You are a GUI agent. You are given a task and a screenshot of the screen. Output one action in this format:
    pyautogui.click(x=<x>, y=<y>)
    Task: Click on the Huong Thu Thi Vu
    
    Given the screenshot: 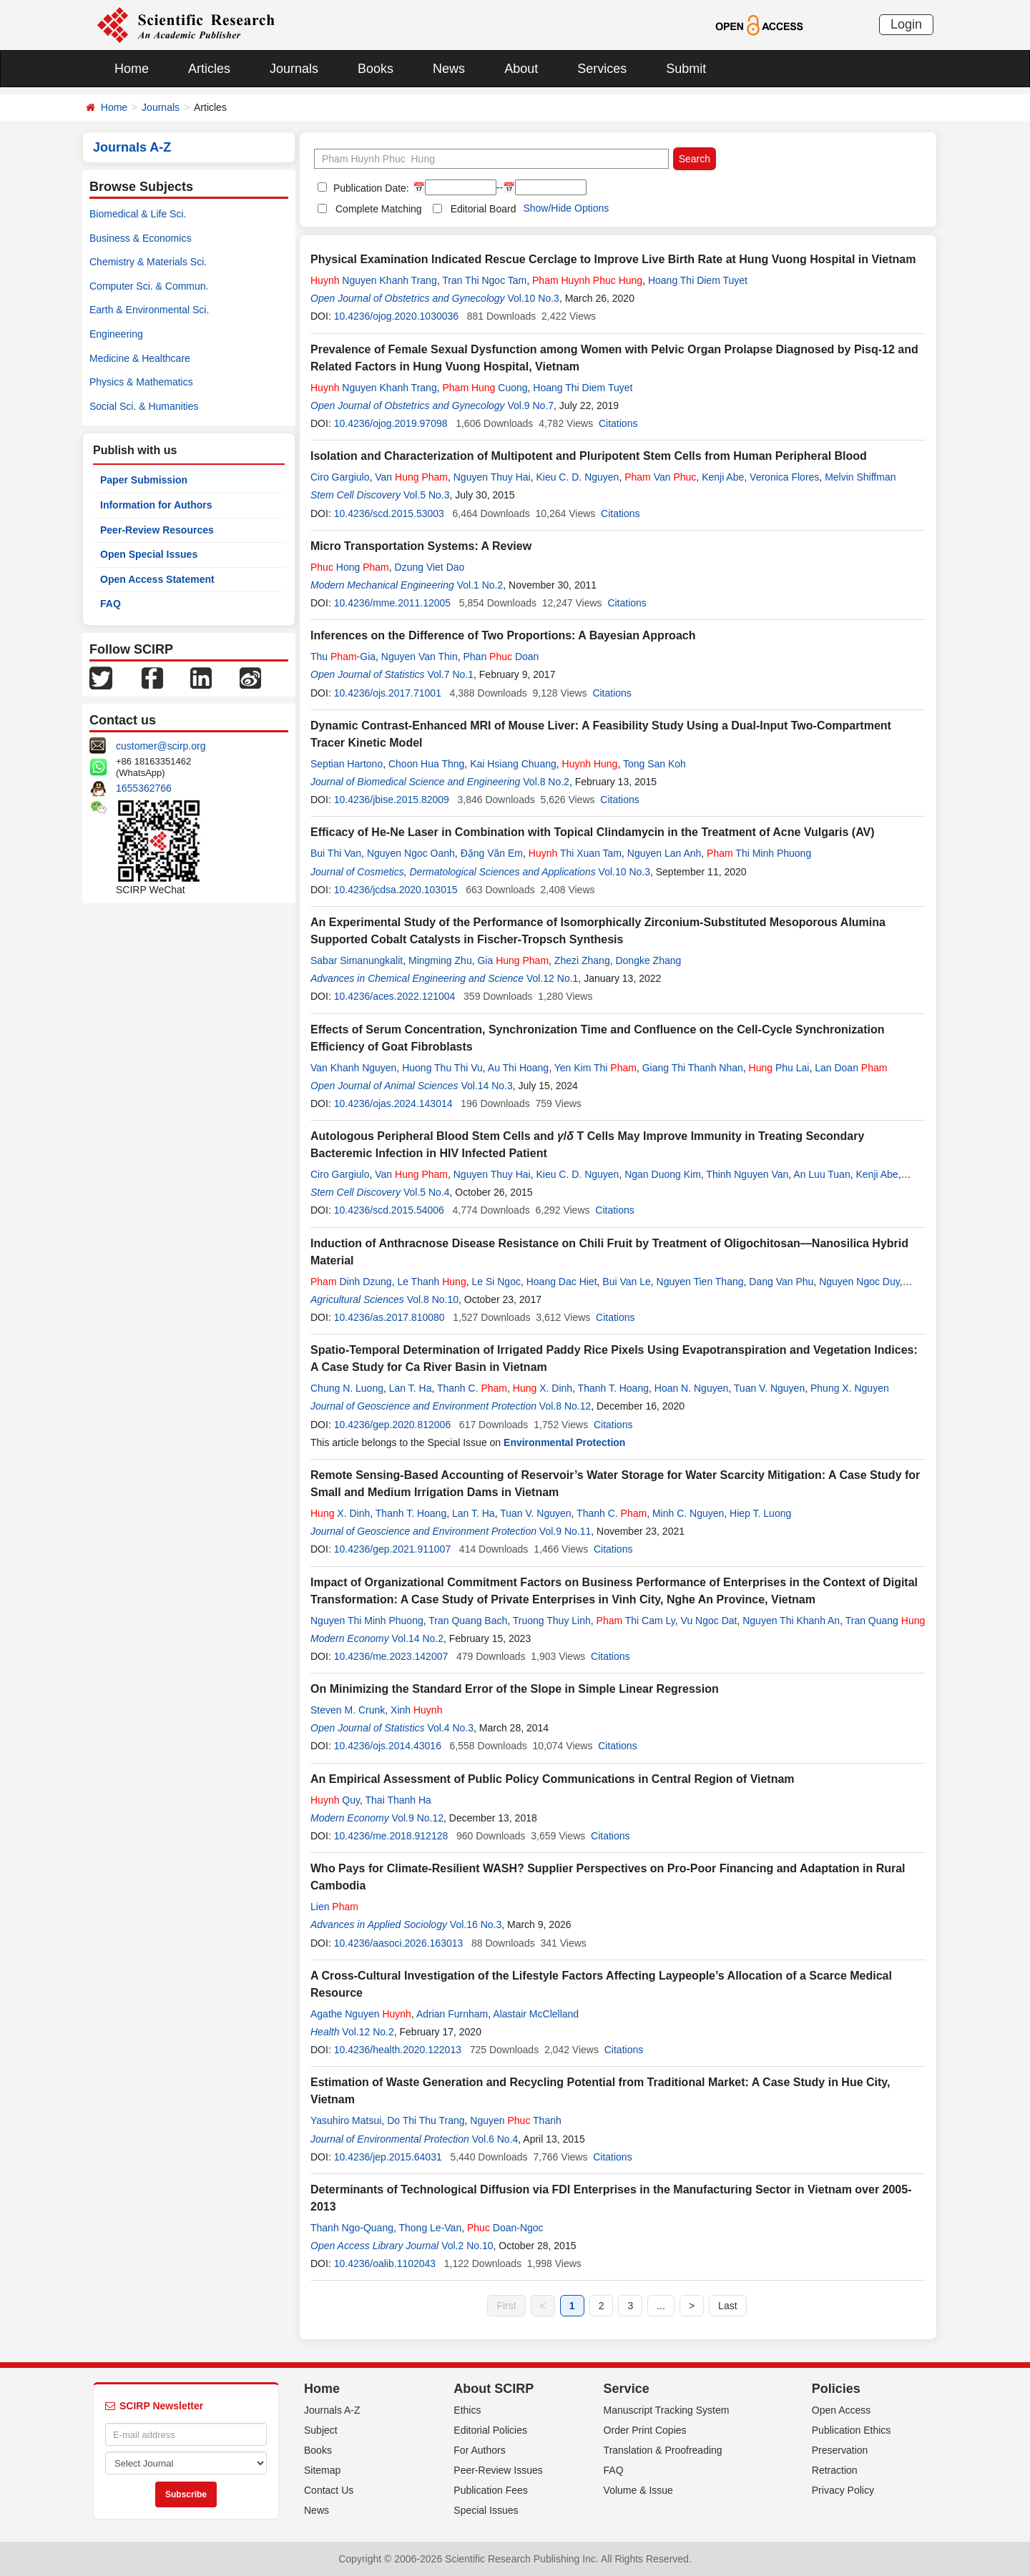 What is the action you would take?
    pyautogui.click(x=442, y=1067)
    